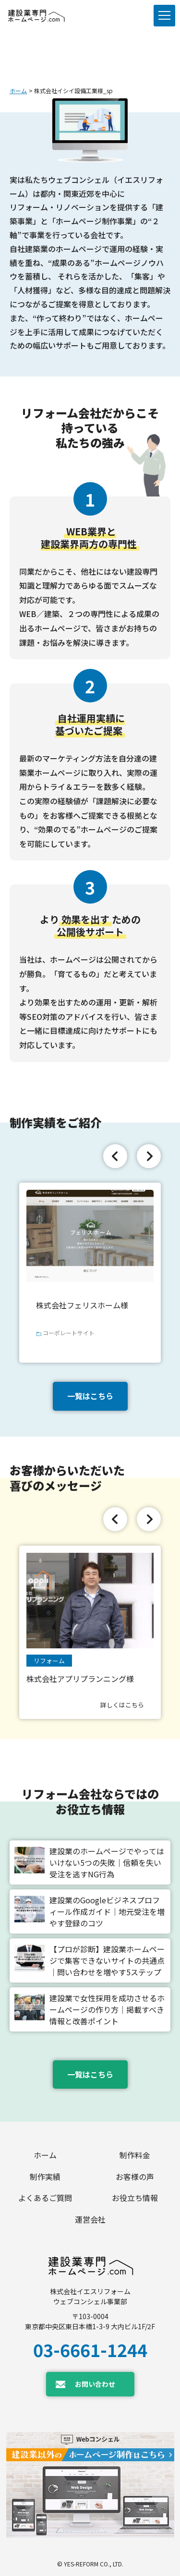 This screenshot has height=2576, width=180. I want to click on お問い合わせ, so click(95, 2384).